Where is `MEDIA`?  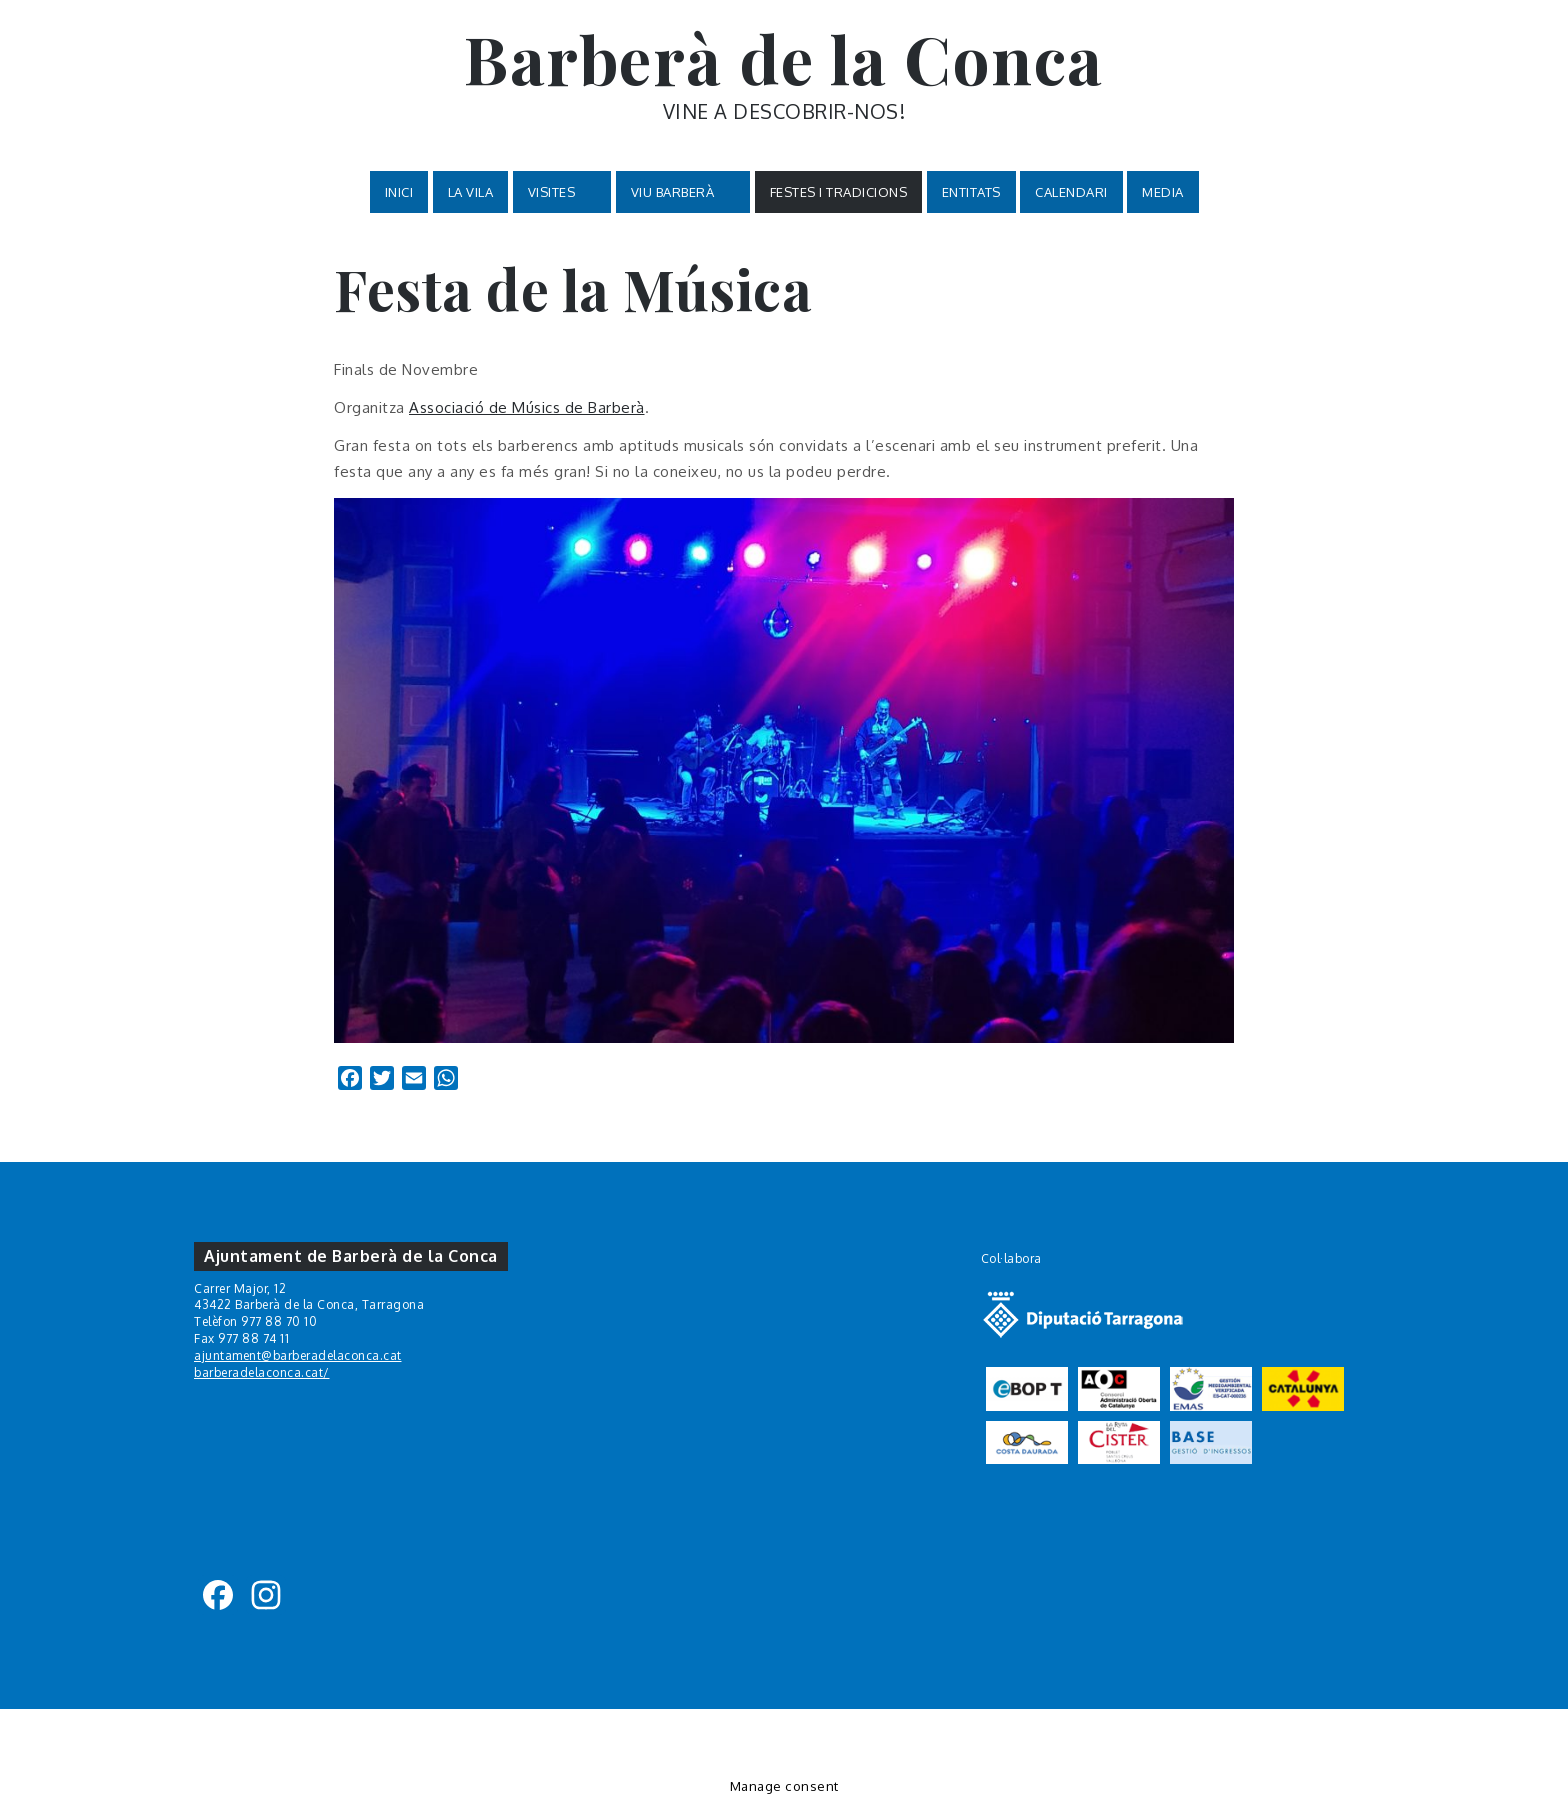
MEDIA is located at coordinates (1163, 192).